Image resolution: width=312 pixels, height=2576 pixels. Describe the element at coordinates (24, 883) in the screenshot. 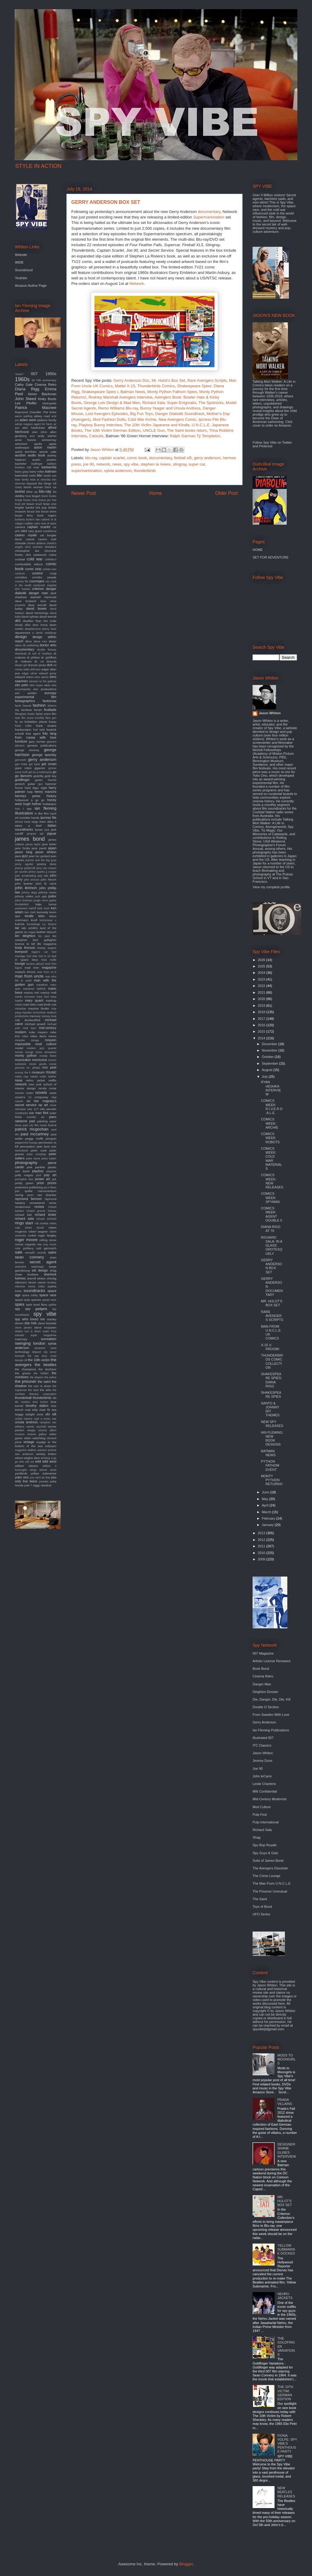

I see `john lautner` at that location.